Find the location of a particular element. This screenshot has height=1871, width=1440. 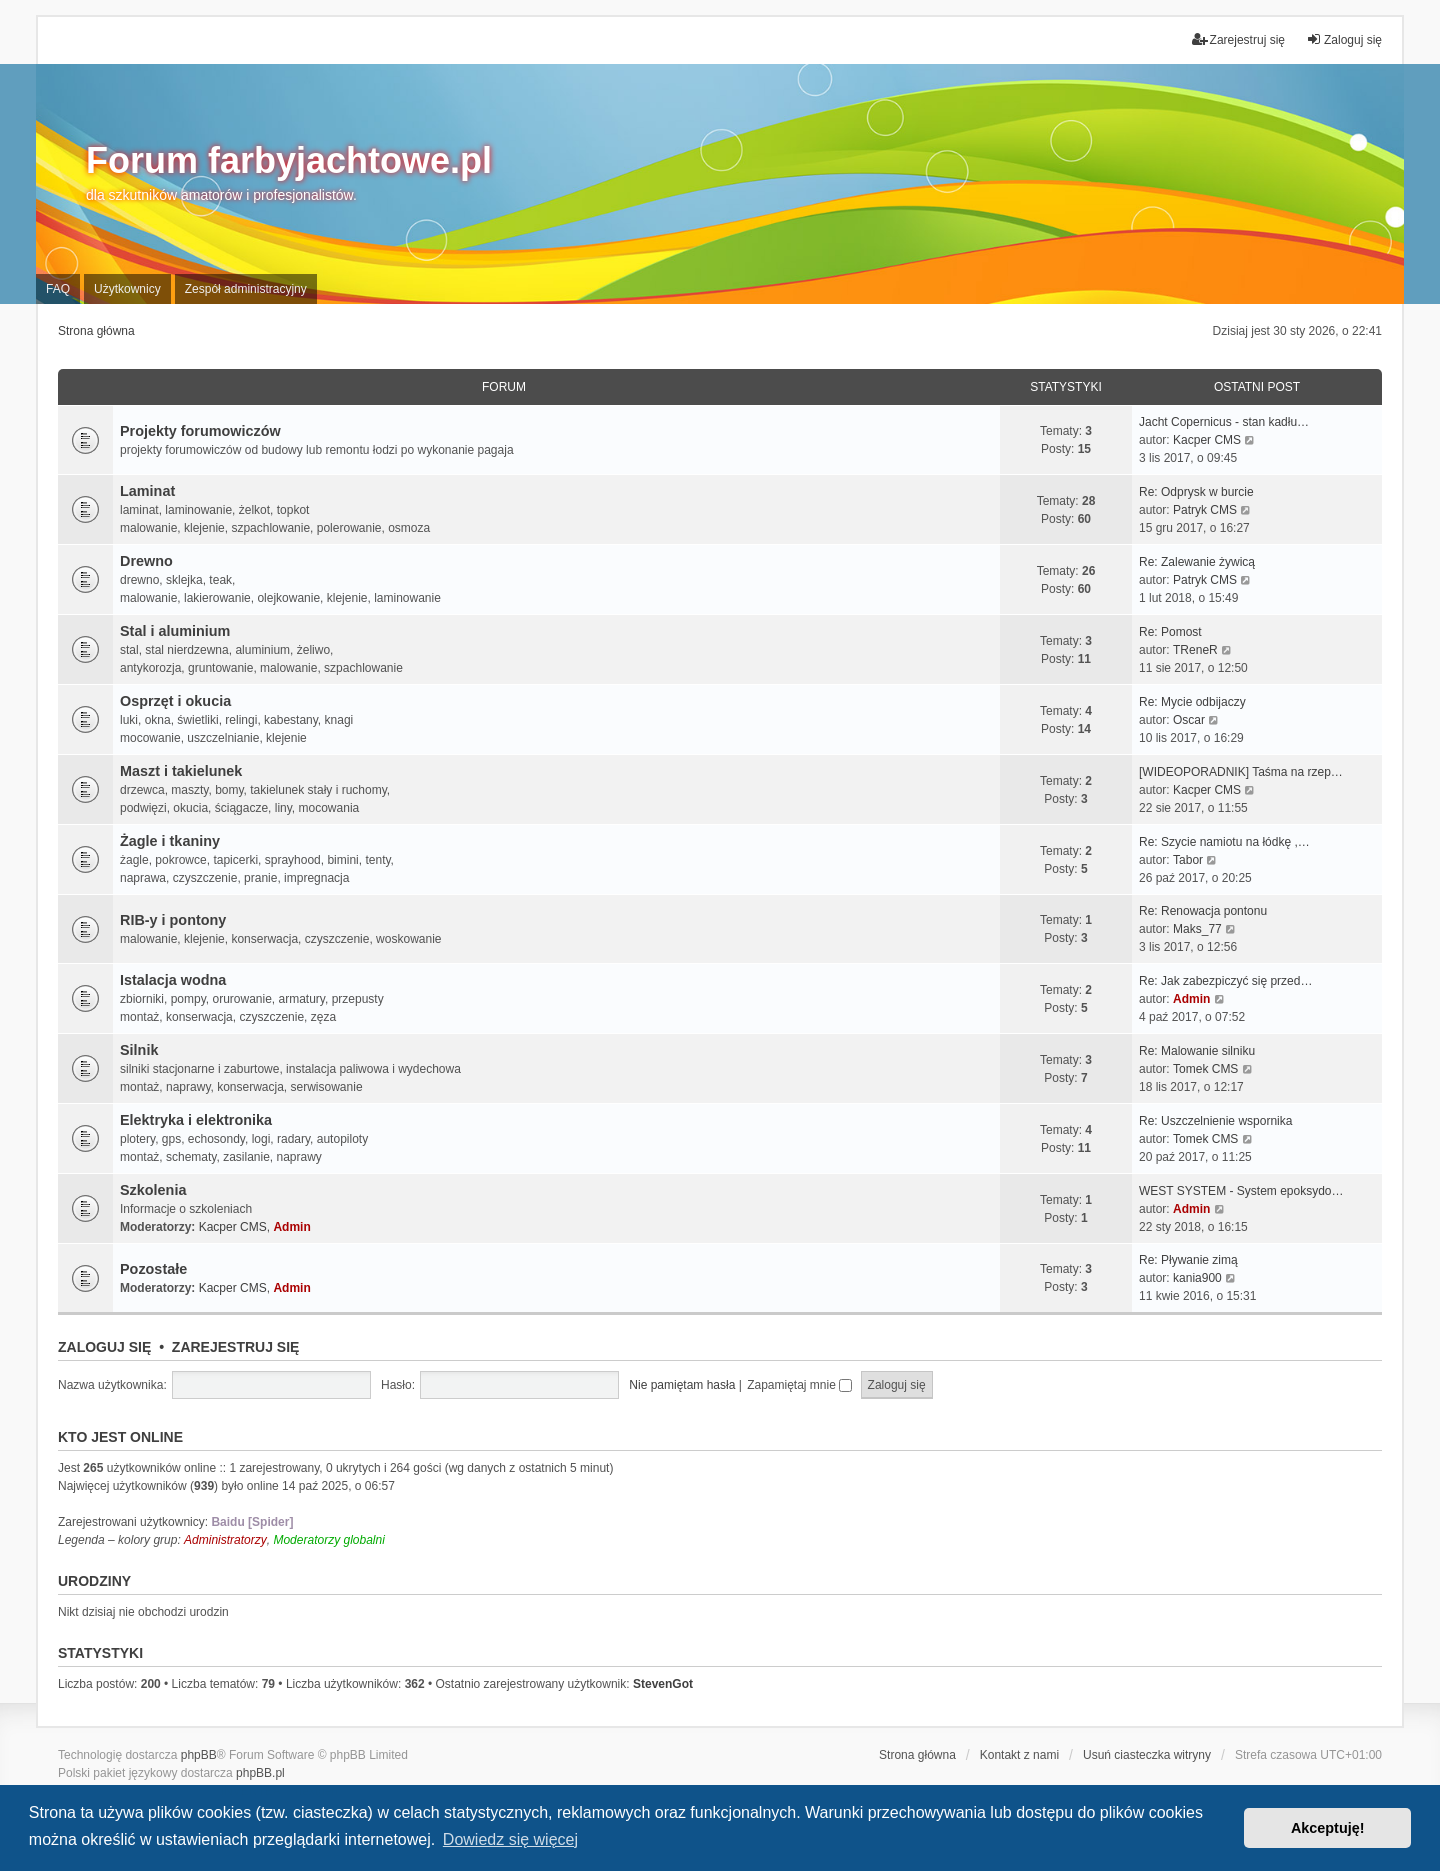

Jacht Copernicus - stan kadłu… is located at coordinates (1224, 422).